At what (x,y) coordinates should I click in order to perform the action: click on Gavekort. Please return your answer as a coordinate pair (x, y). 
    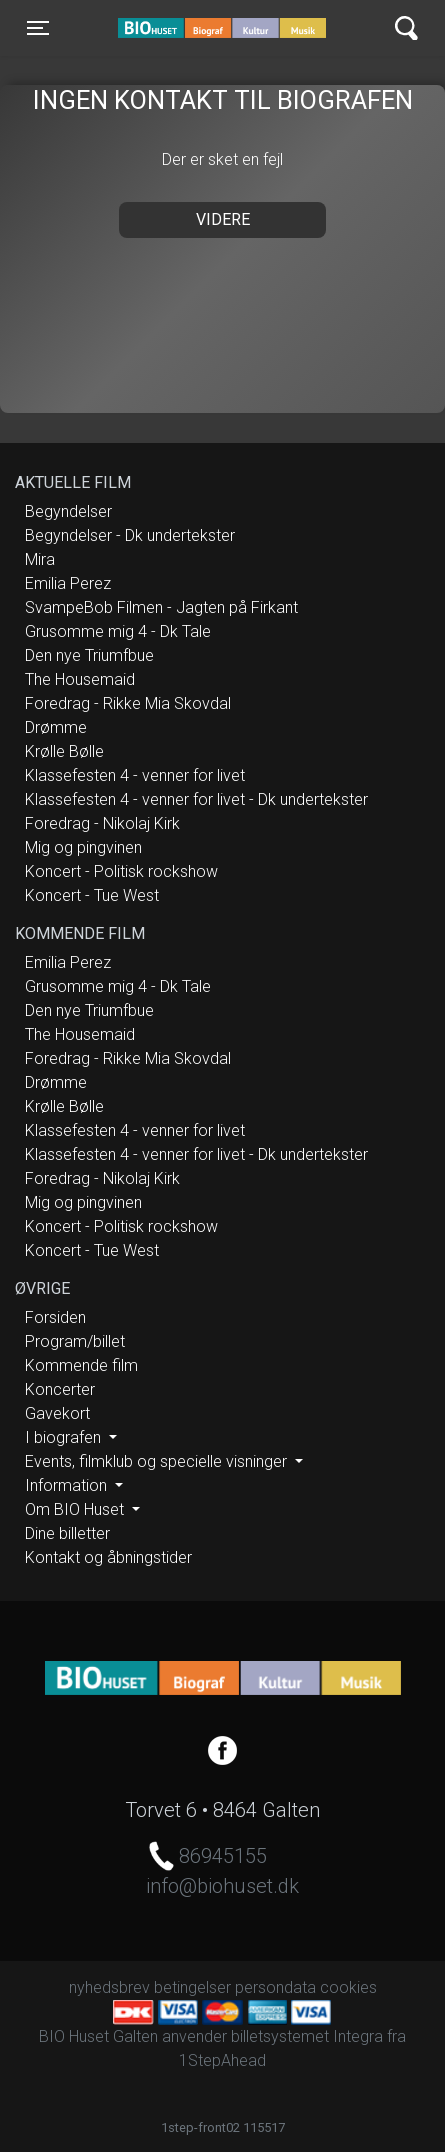
    Looking at the image, I should click on (57, 1413).